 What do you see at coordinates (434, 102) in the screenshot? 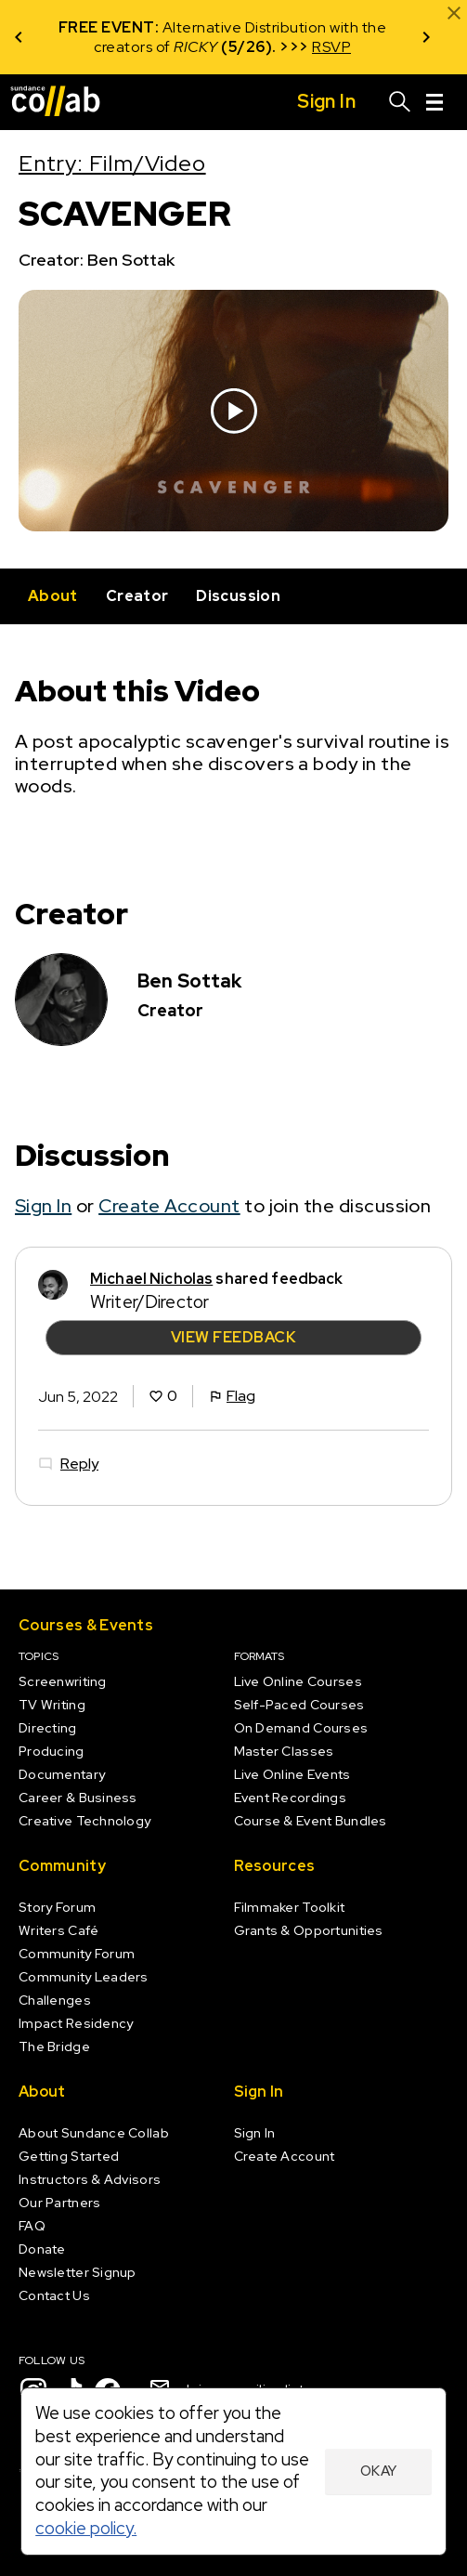
I see `[Menu]` at bounding box center [434, 102].